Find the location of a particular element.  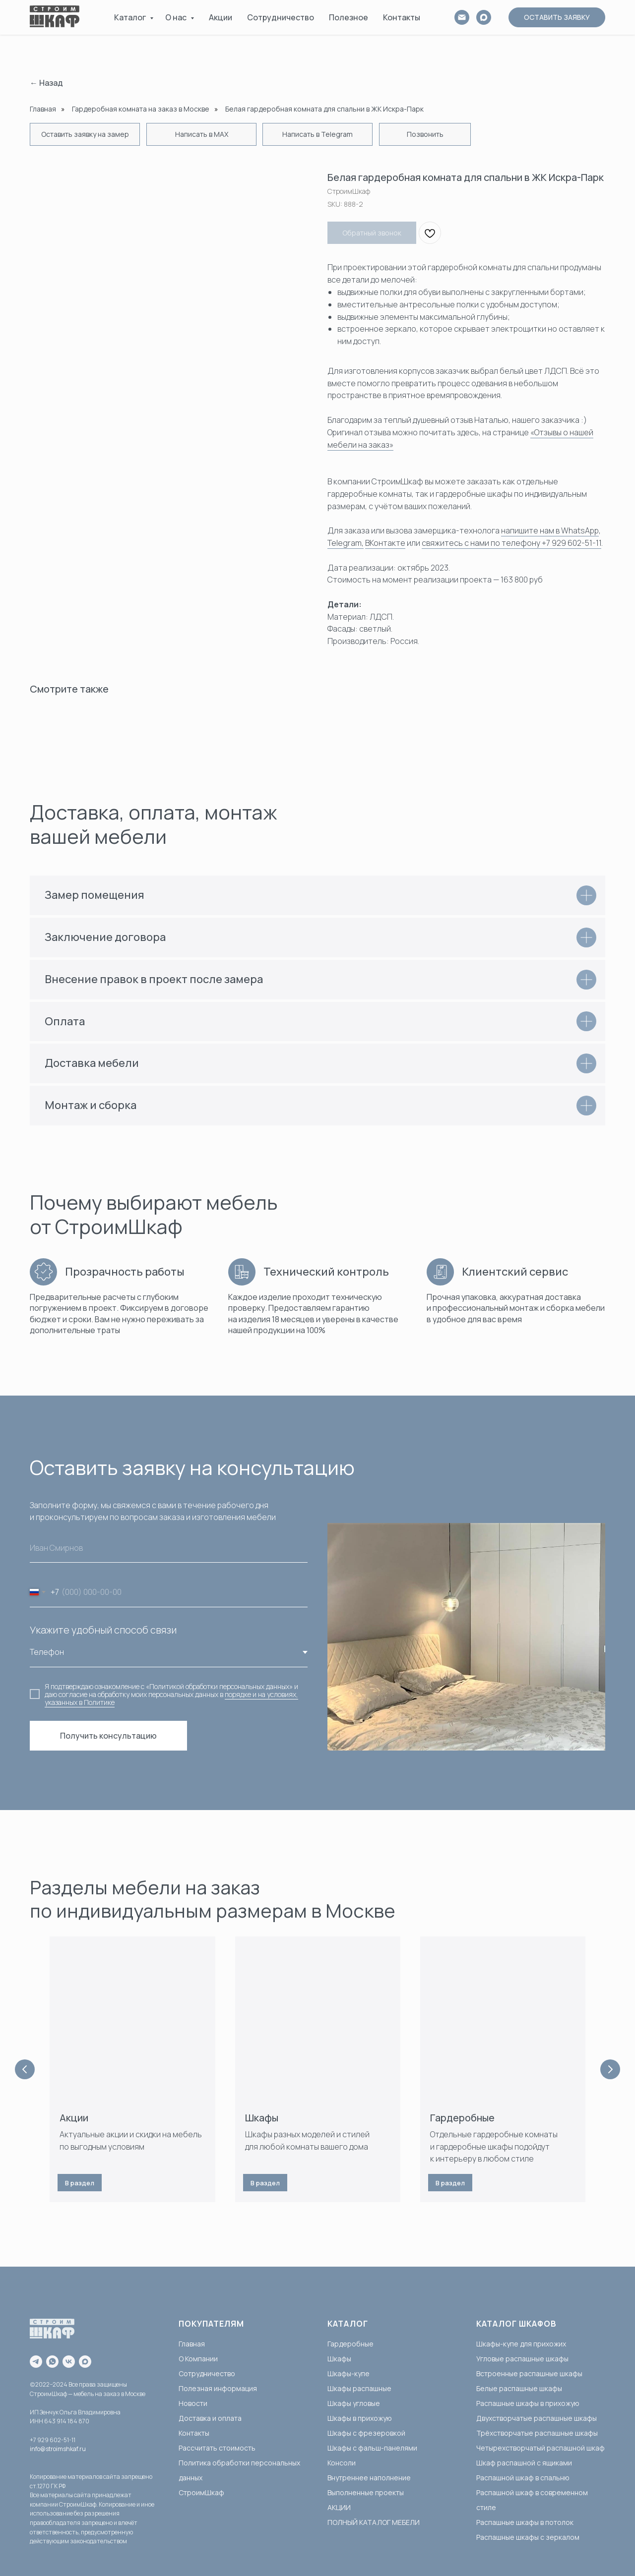

АКЦИИ is located at coordinates (339, 2507).